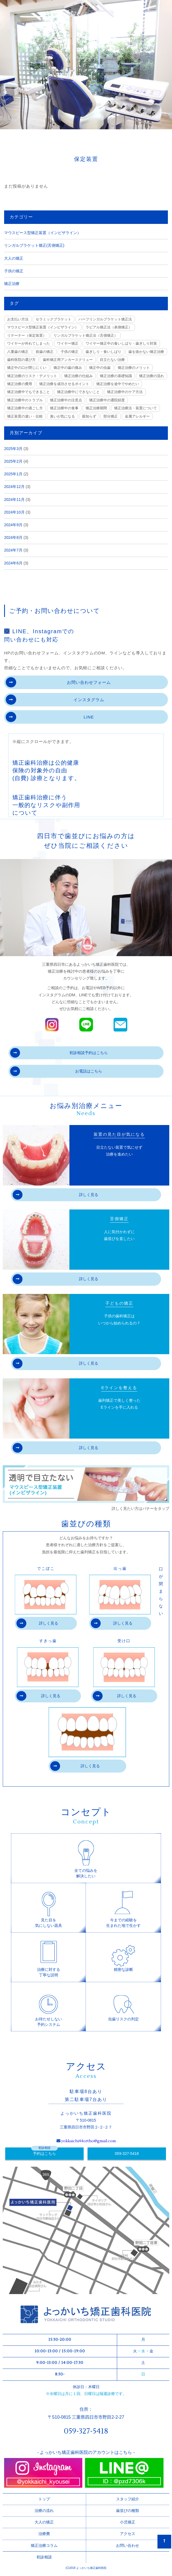 The height and width of the screenshot is (2576, 172). Describe the element at coordinates (123, 2003) in the screenshot. I see `虫歯リスクの判定` at that location.